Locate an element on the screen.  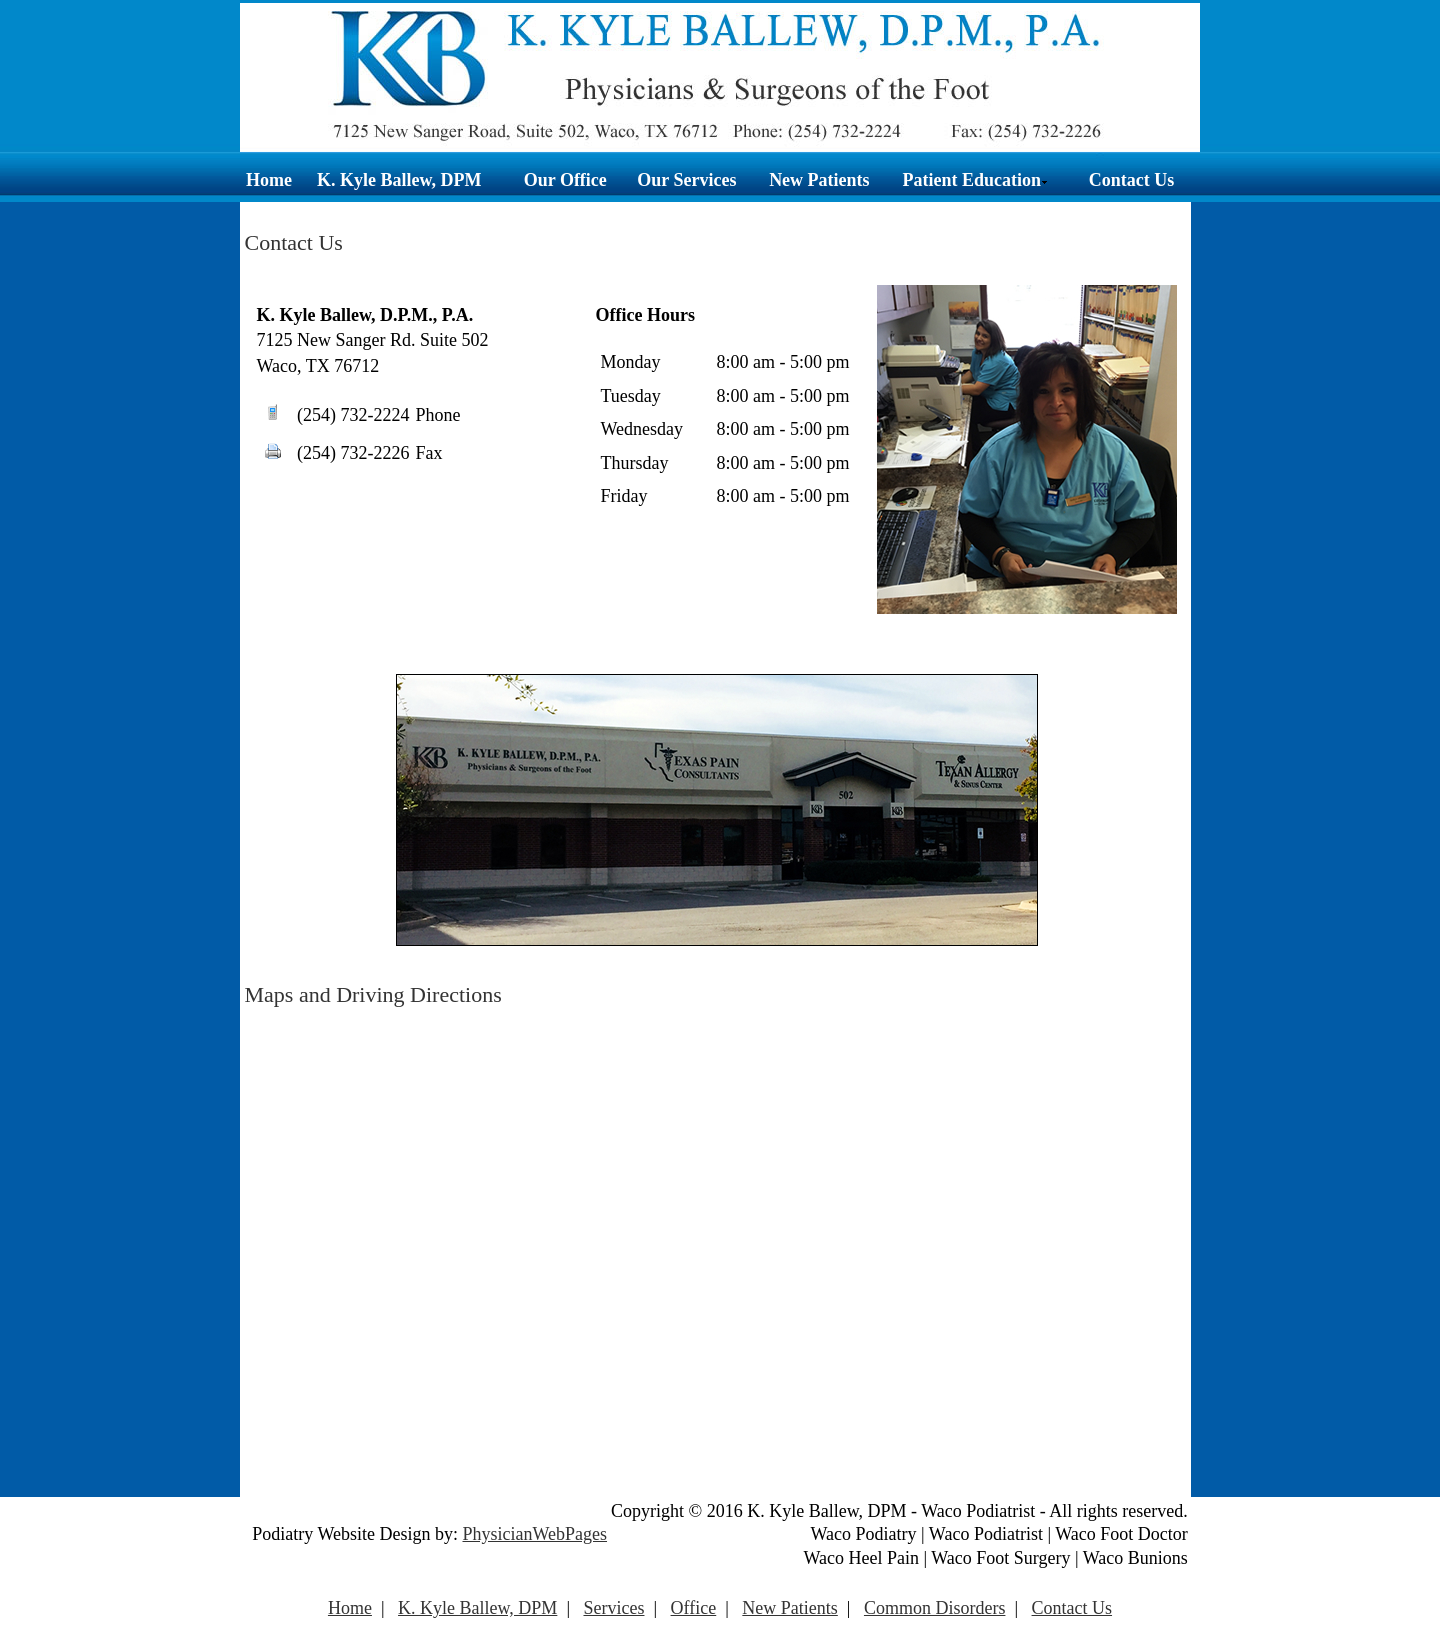
Our Office is located at coordinates (565, 180).